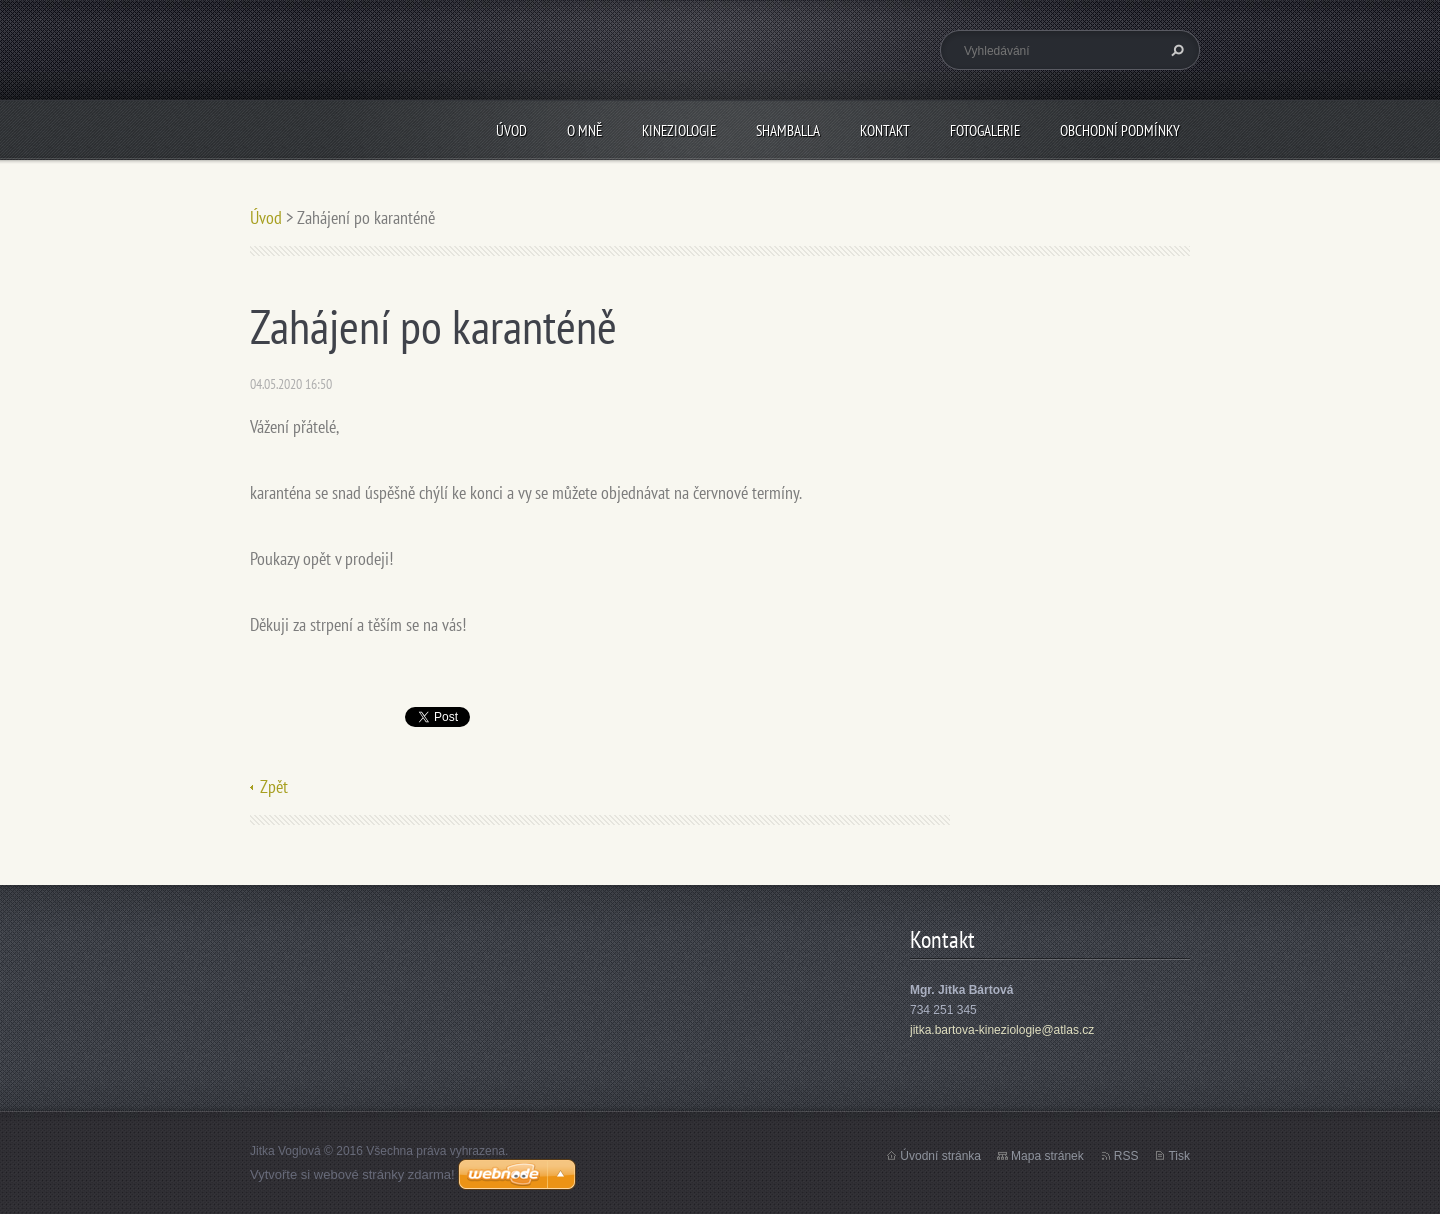 The image size is (1440, 1214). What do you see at coordinates (885, 130) in the screenshot?
I see `Kontakt` at bounding box center [885, 130].